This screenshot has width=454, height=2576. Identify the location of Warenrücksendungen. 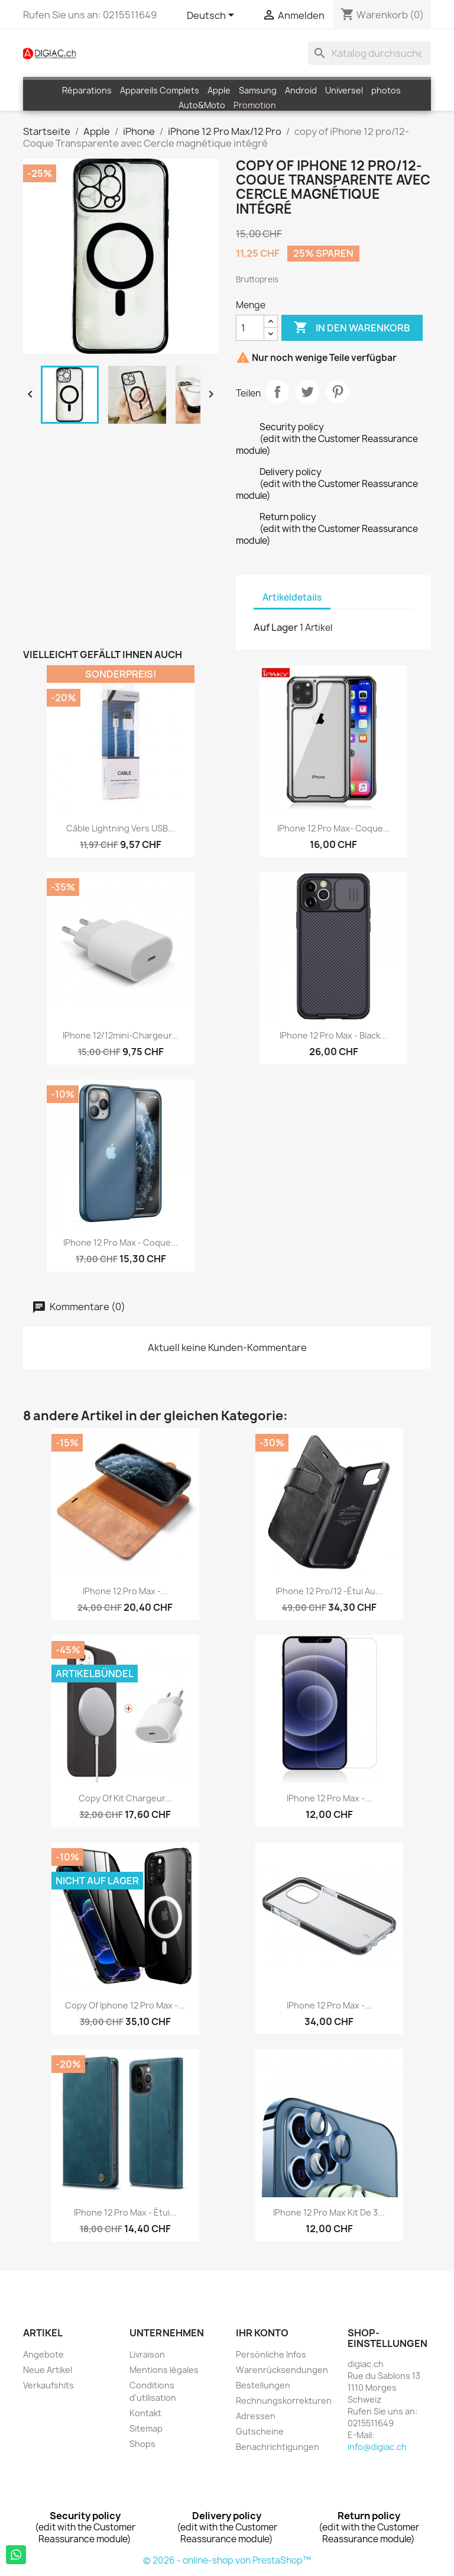
(282, 2369).